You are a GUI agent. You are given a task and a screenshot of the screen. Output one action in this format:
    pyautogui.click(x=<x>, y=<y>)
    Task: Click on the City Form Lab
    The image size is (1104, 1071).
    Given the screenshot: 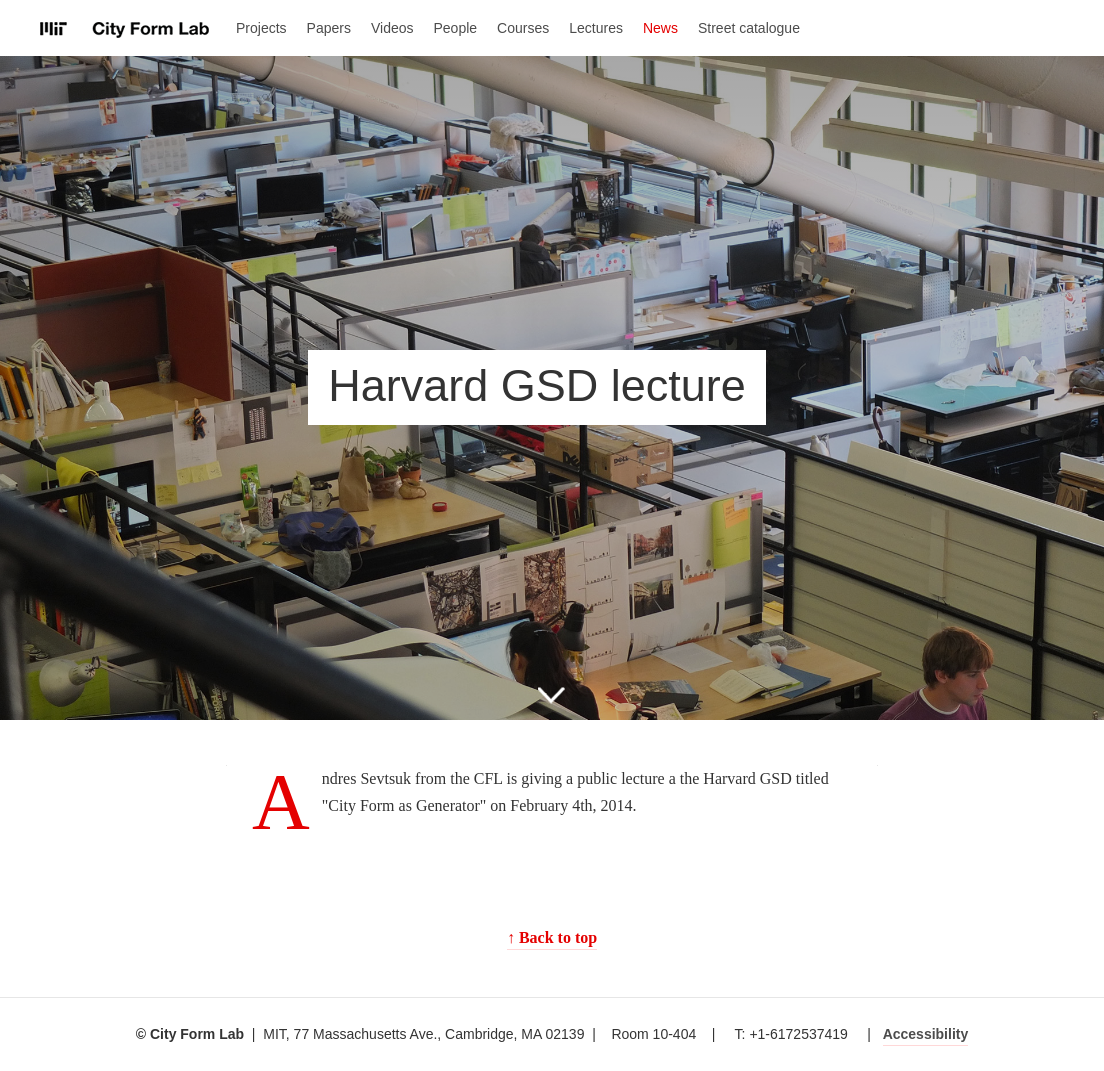 What is the action you would take?
    pyautogui.click(x=125, y=29)
    